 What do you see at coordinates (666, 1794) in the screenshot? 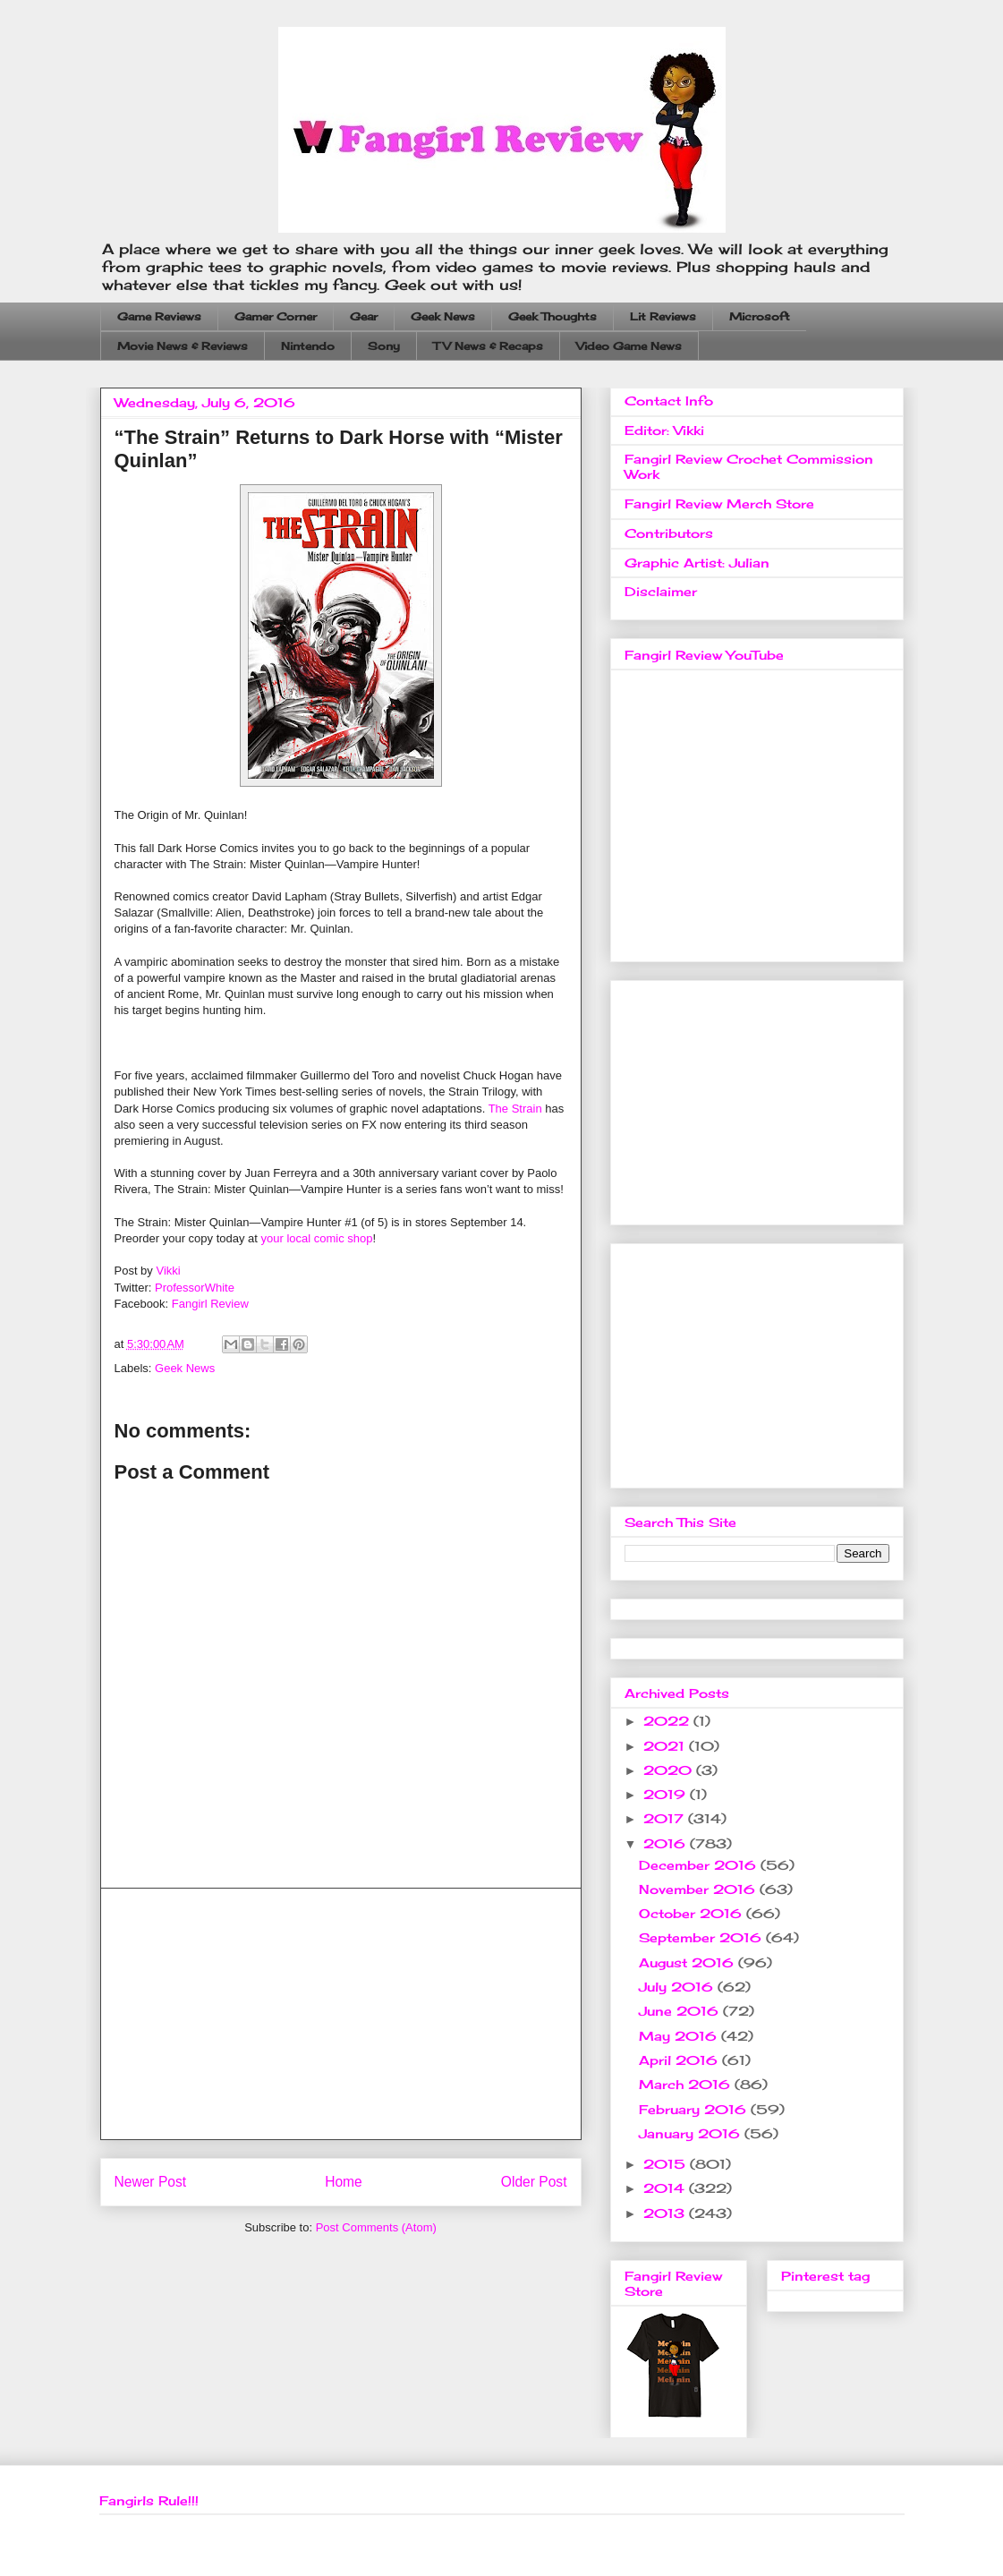
I see `2019` at bounding box center [666, 1794].